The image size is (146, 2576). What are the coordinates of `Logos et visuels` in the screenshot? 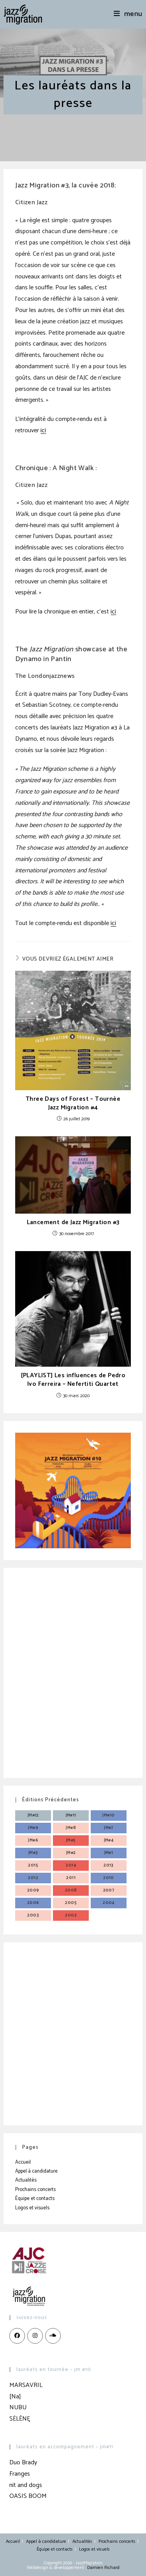 It's located at (32, 2208).